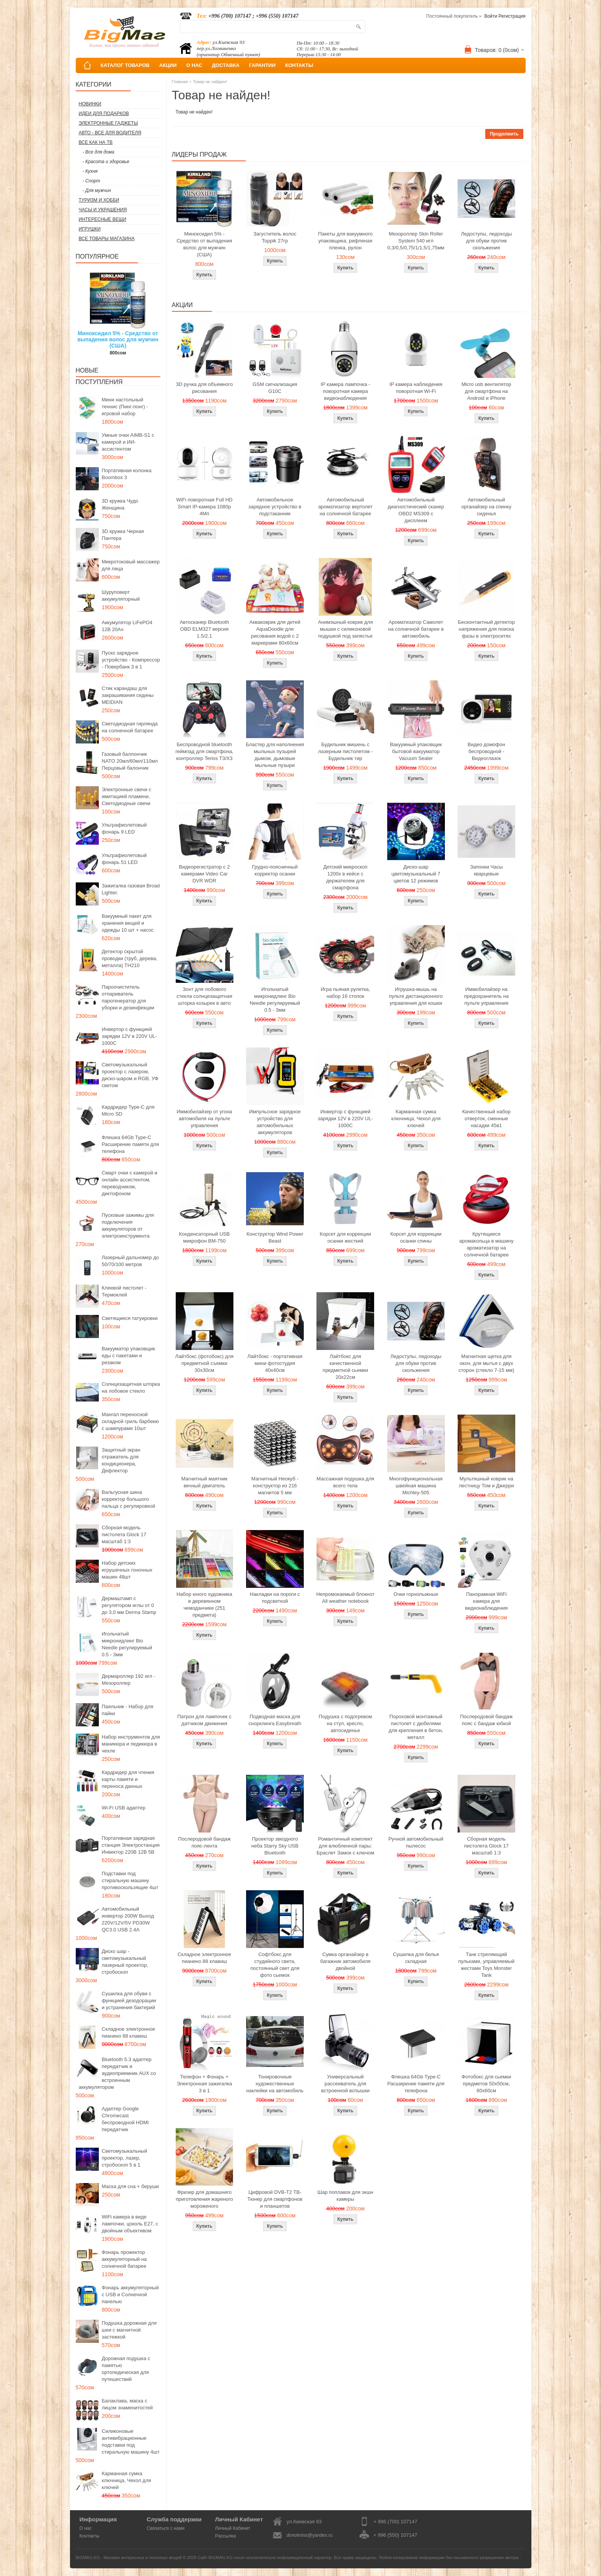  I want to click on Анимэшный коврик для мышки c силиконовой подушкой под запястье, so click(345, 629).